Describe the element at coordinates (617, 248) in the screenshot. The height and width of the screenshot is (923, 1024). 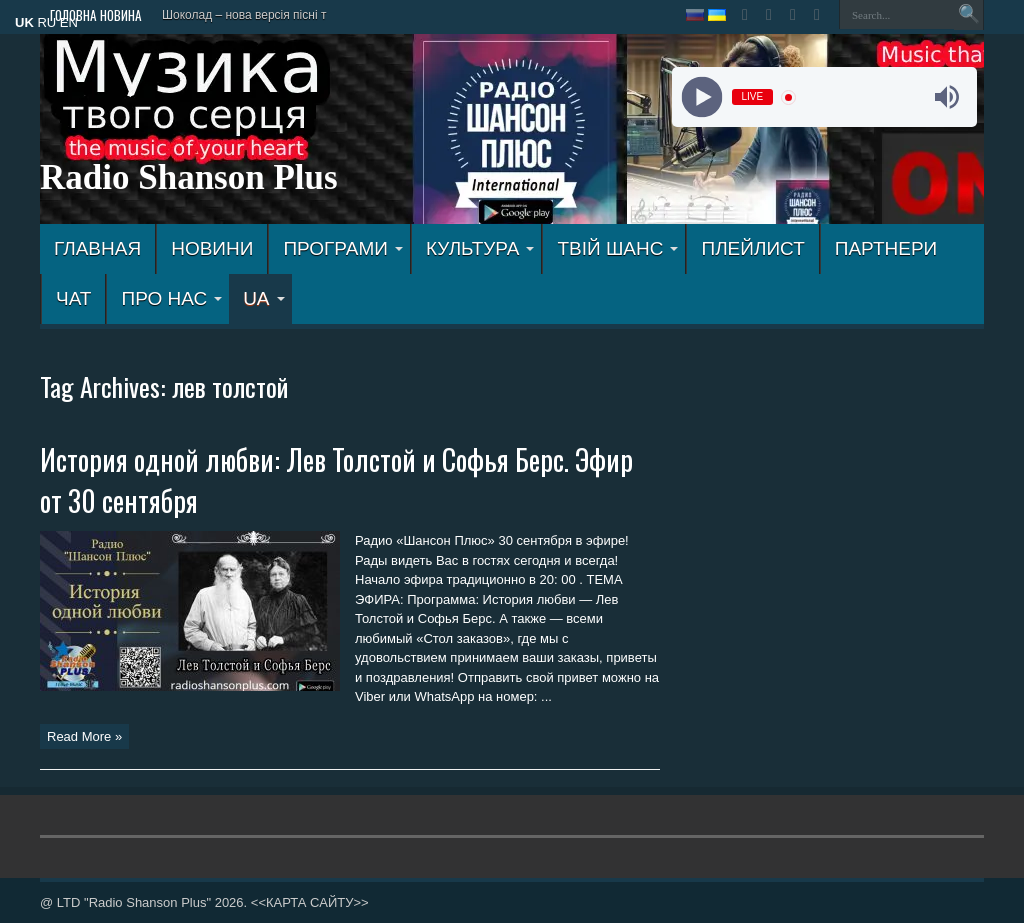
I see `ТВІЙ ШАНС` at that location.